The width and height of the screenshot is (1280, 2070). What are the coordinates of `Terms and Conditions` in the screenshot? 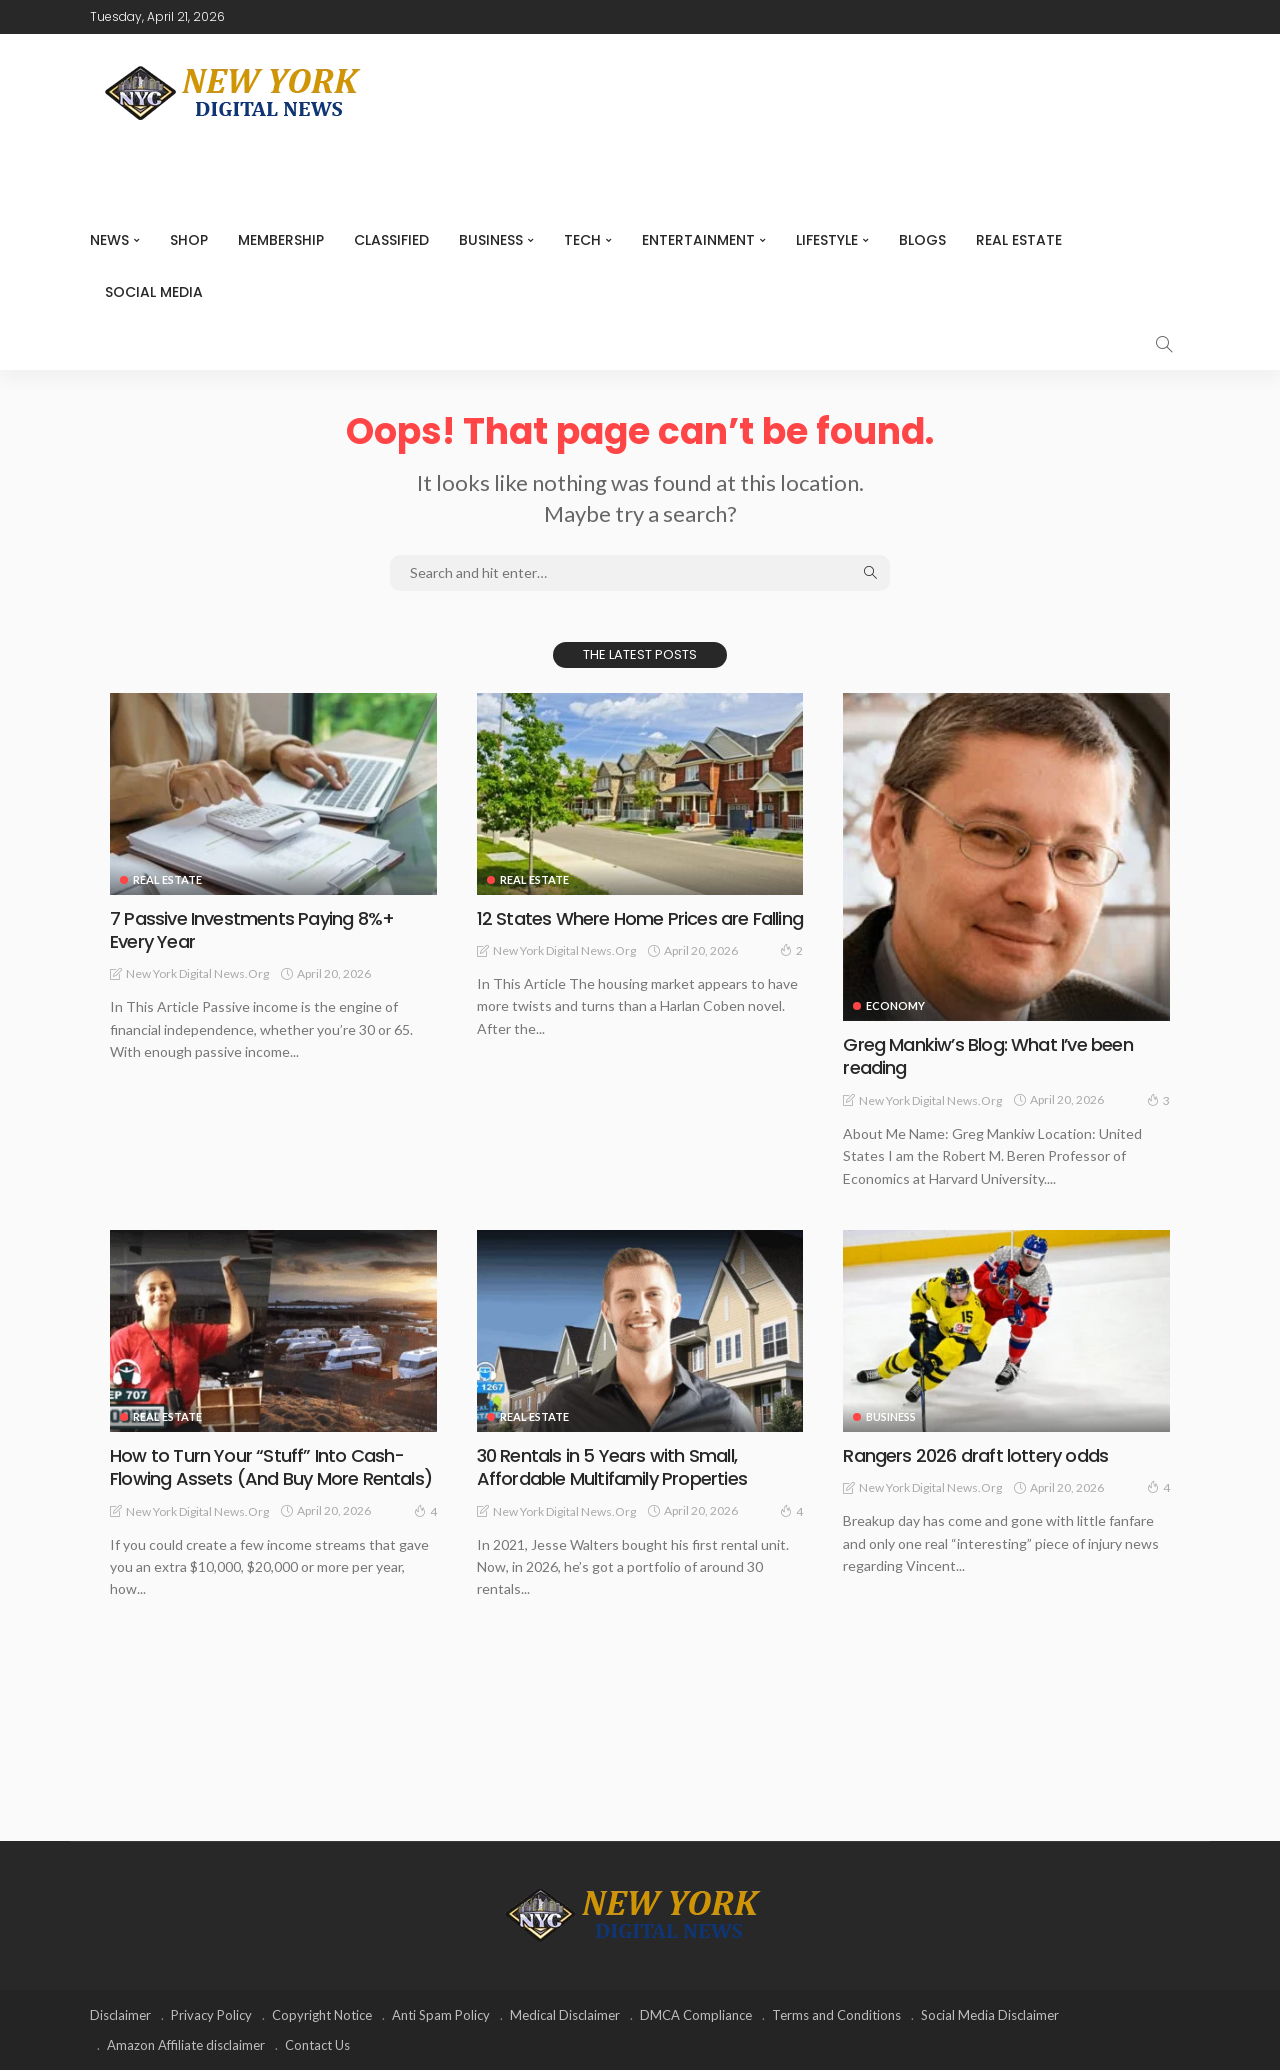 It's located at (836, 2015).